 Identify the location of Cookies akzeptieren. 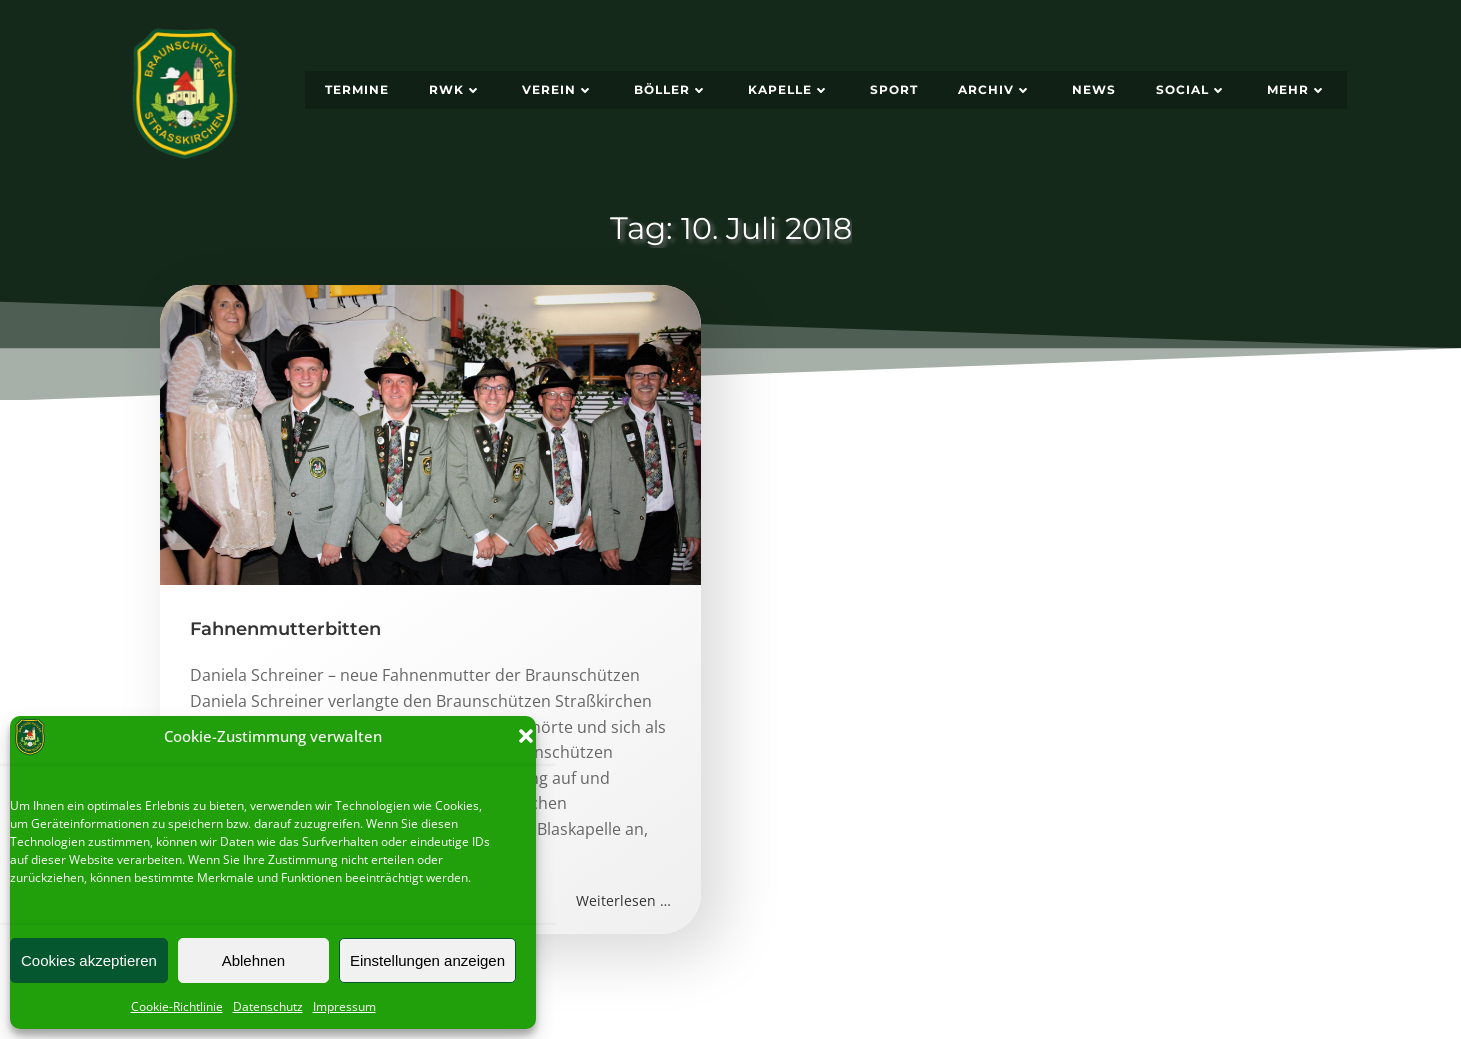
(89, 960).